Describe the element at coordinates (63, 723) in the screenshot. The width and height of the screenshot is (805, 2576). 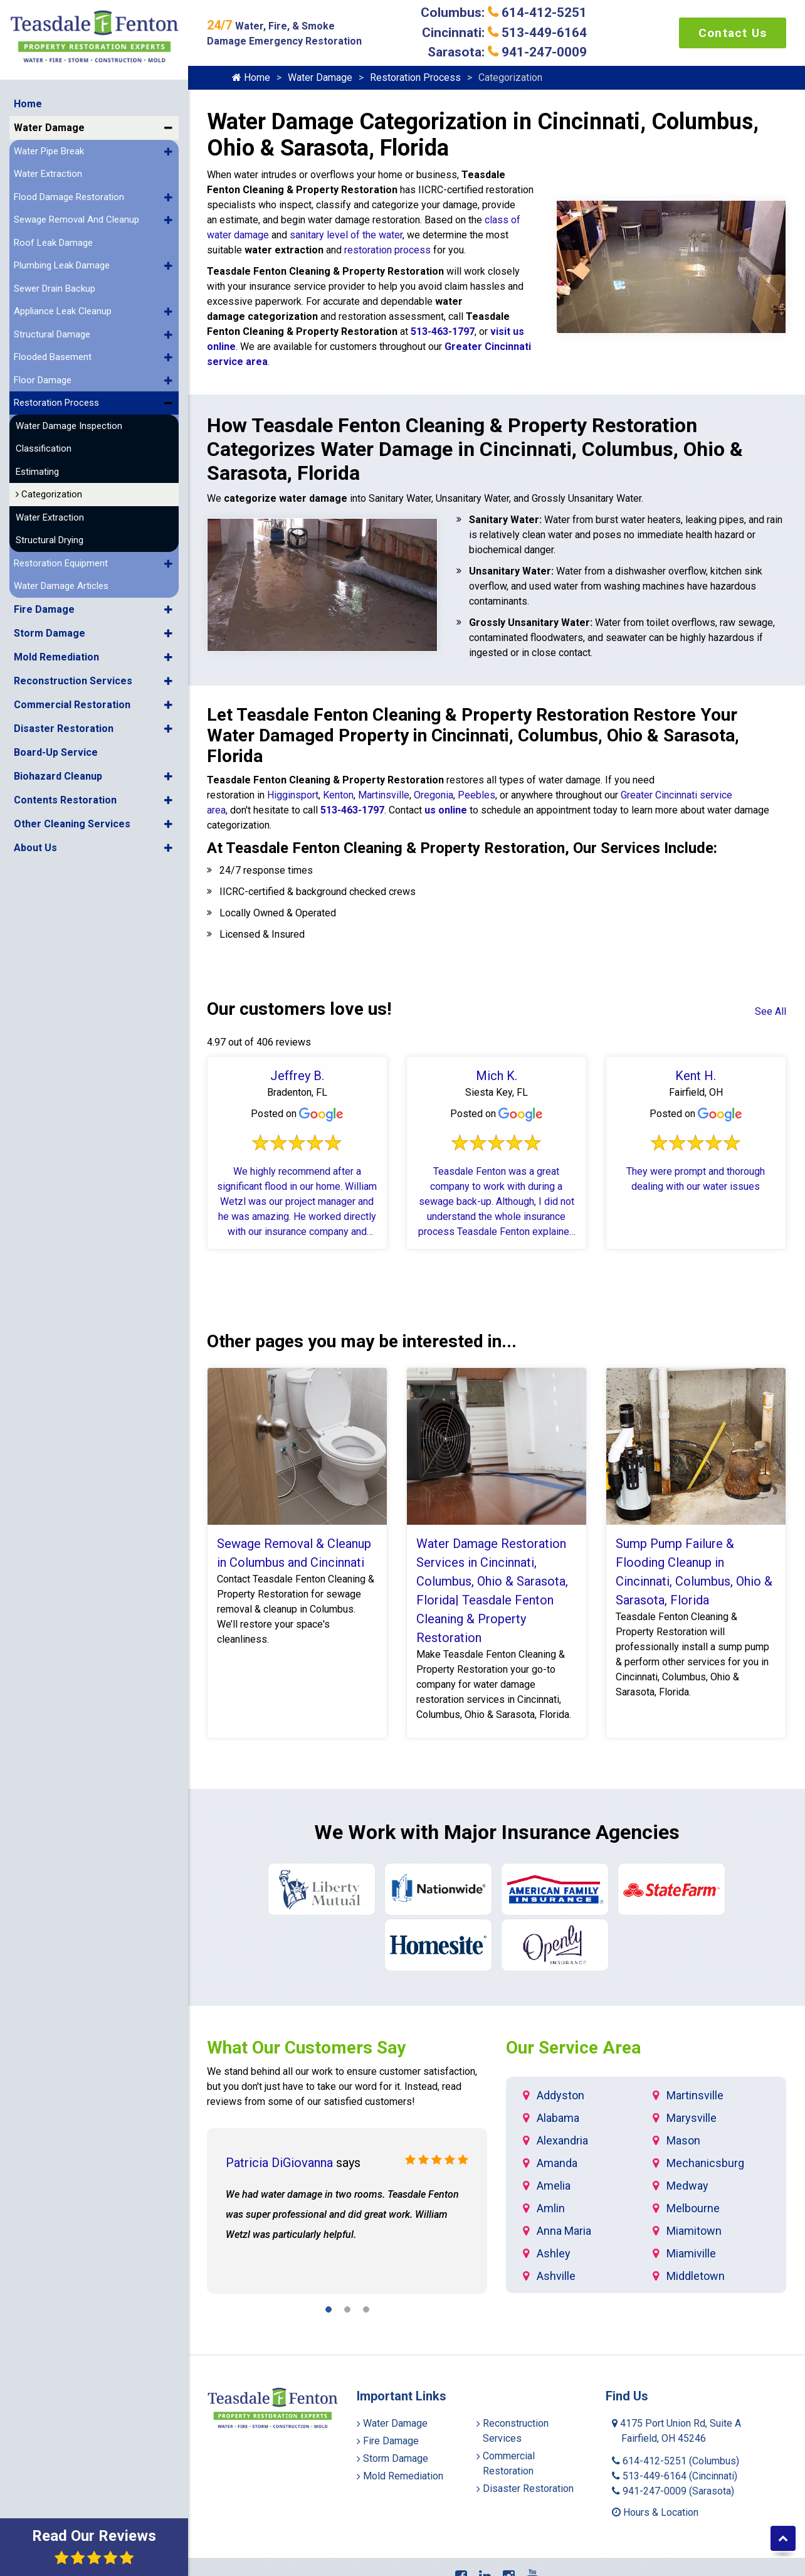
I see `Disaster Restoration` at that location.